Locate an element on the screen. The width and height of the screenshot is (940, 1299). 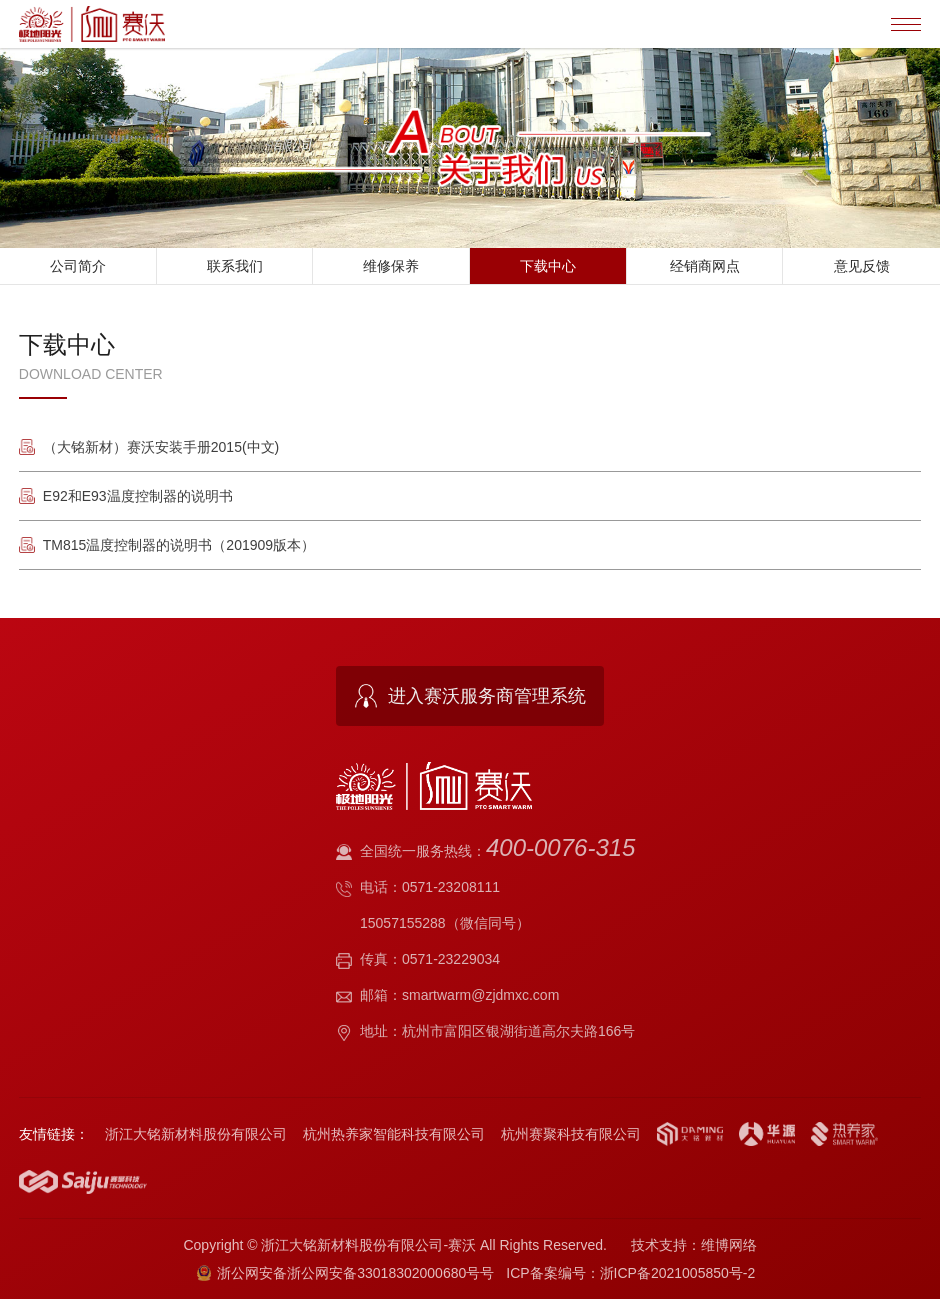
经销商网点 is located at coordinates (705, 266).